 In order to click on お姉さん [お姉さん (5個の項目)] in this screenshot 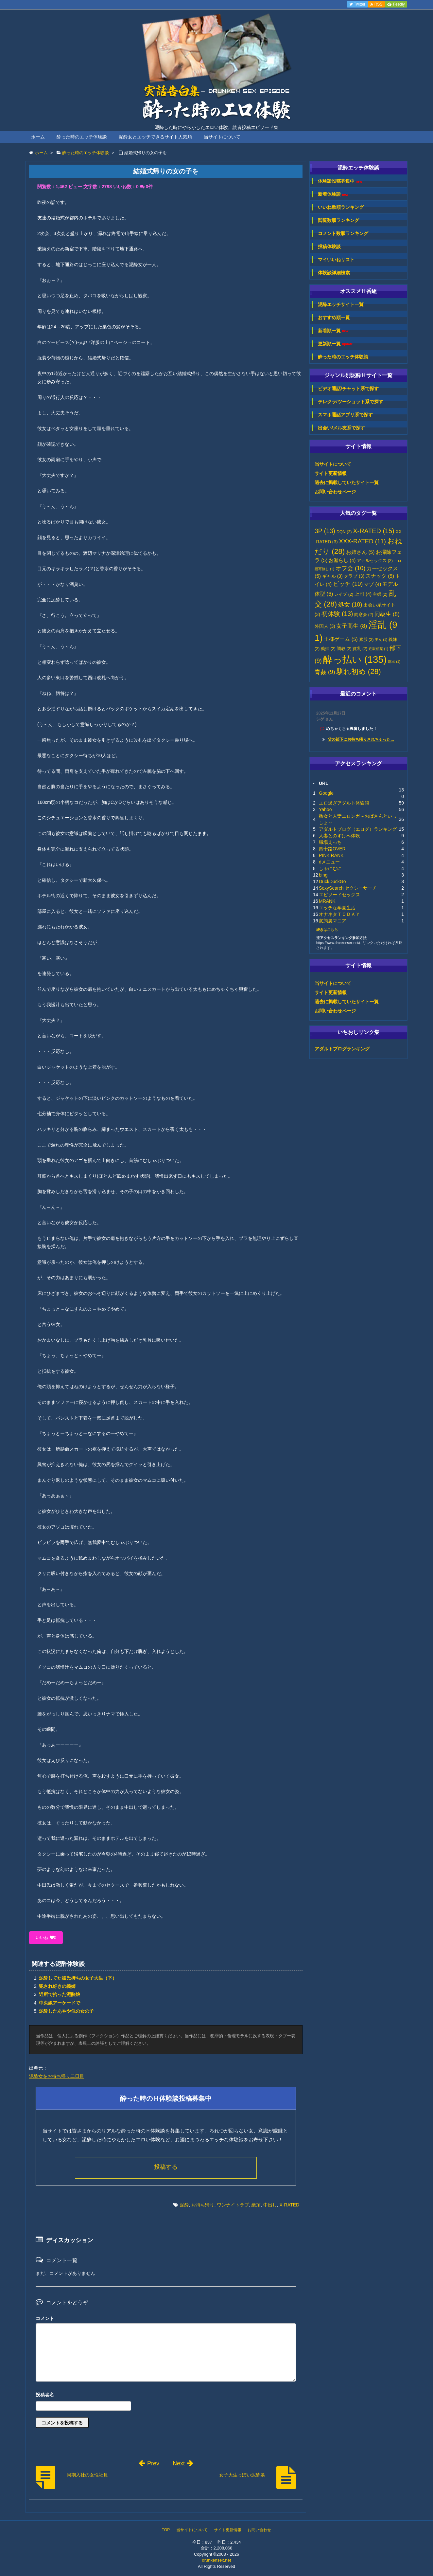, I will do `click(360, 552)`.